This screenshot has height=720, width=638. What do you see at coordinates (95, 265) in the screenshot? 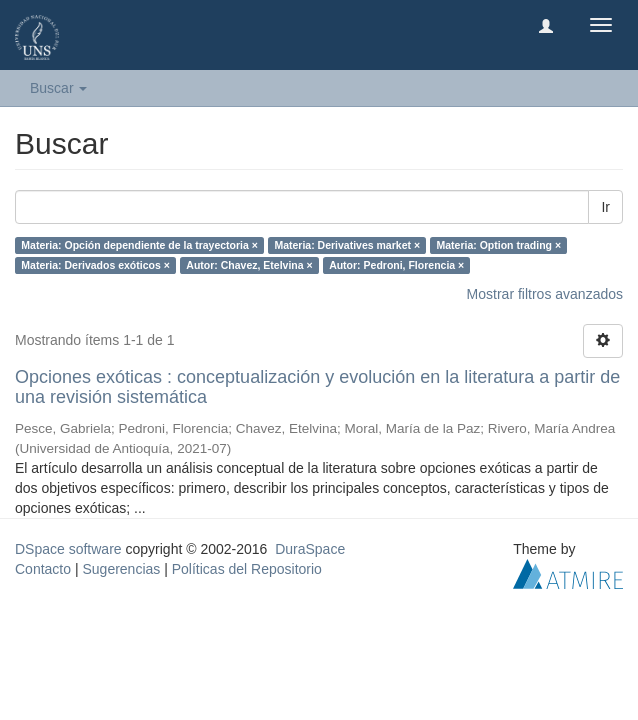
I see `Materia: Derivados exóticos ×` at bounding box center [95, 265].